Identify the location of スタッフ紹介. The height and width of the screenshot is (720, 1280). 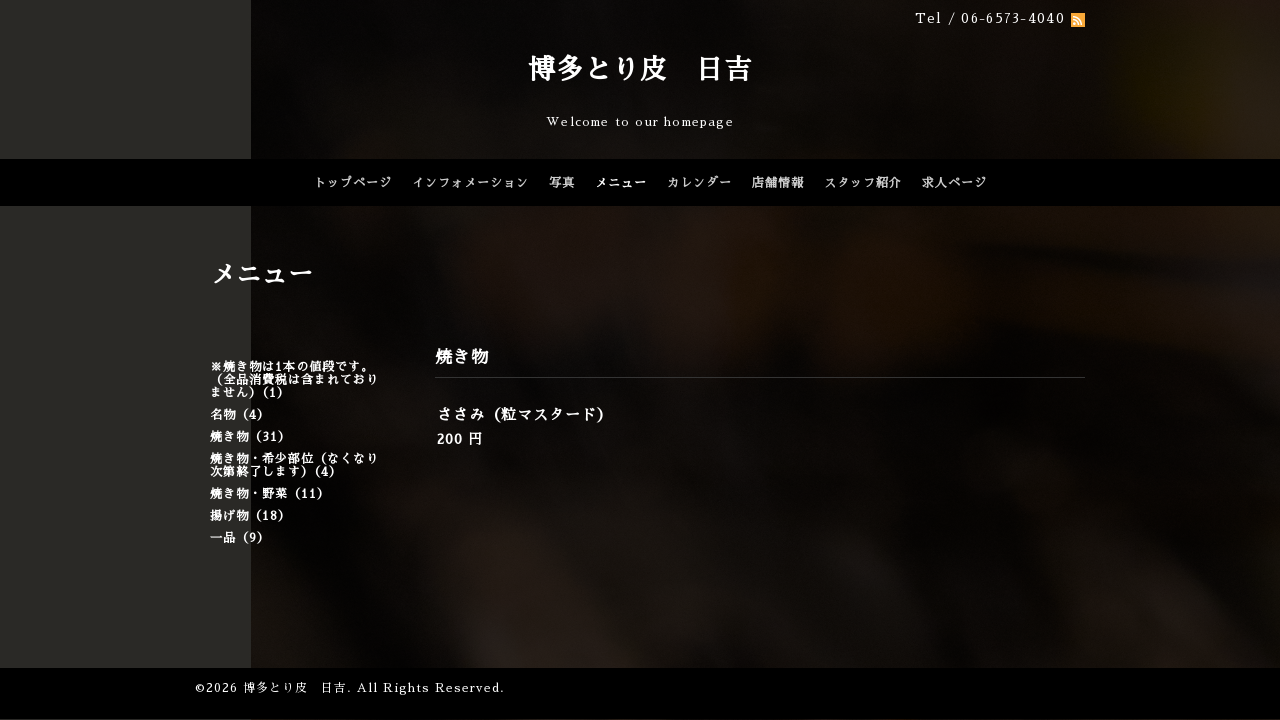
(863, 183).